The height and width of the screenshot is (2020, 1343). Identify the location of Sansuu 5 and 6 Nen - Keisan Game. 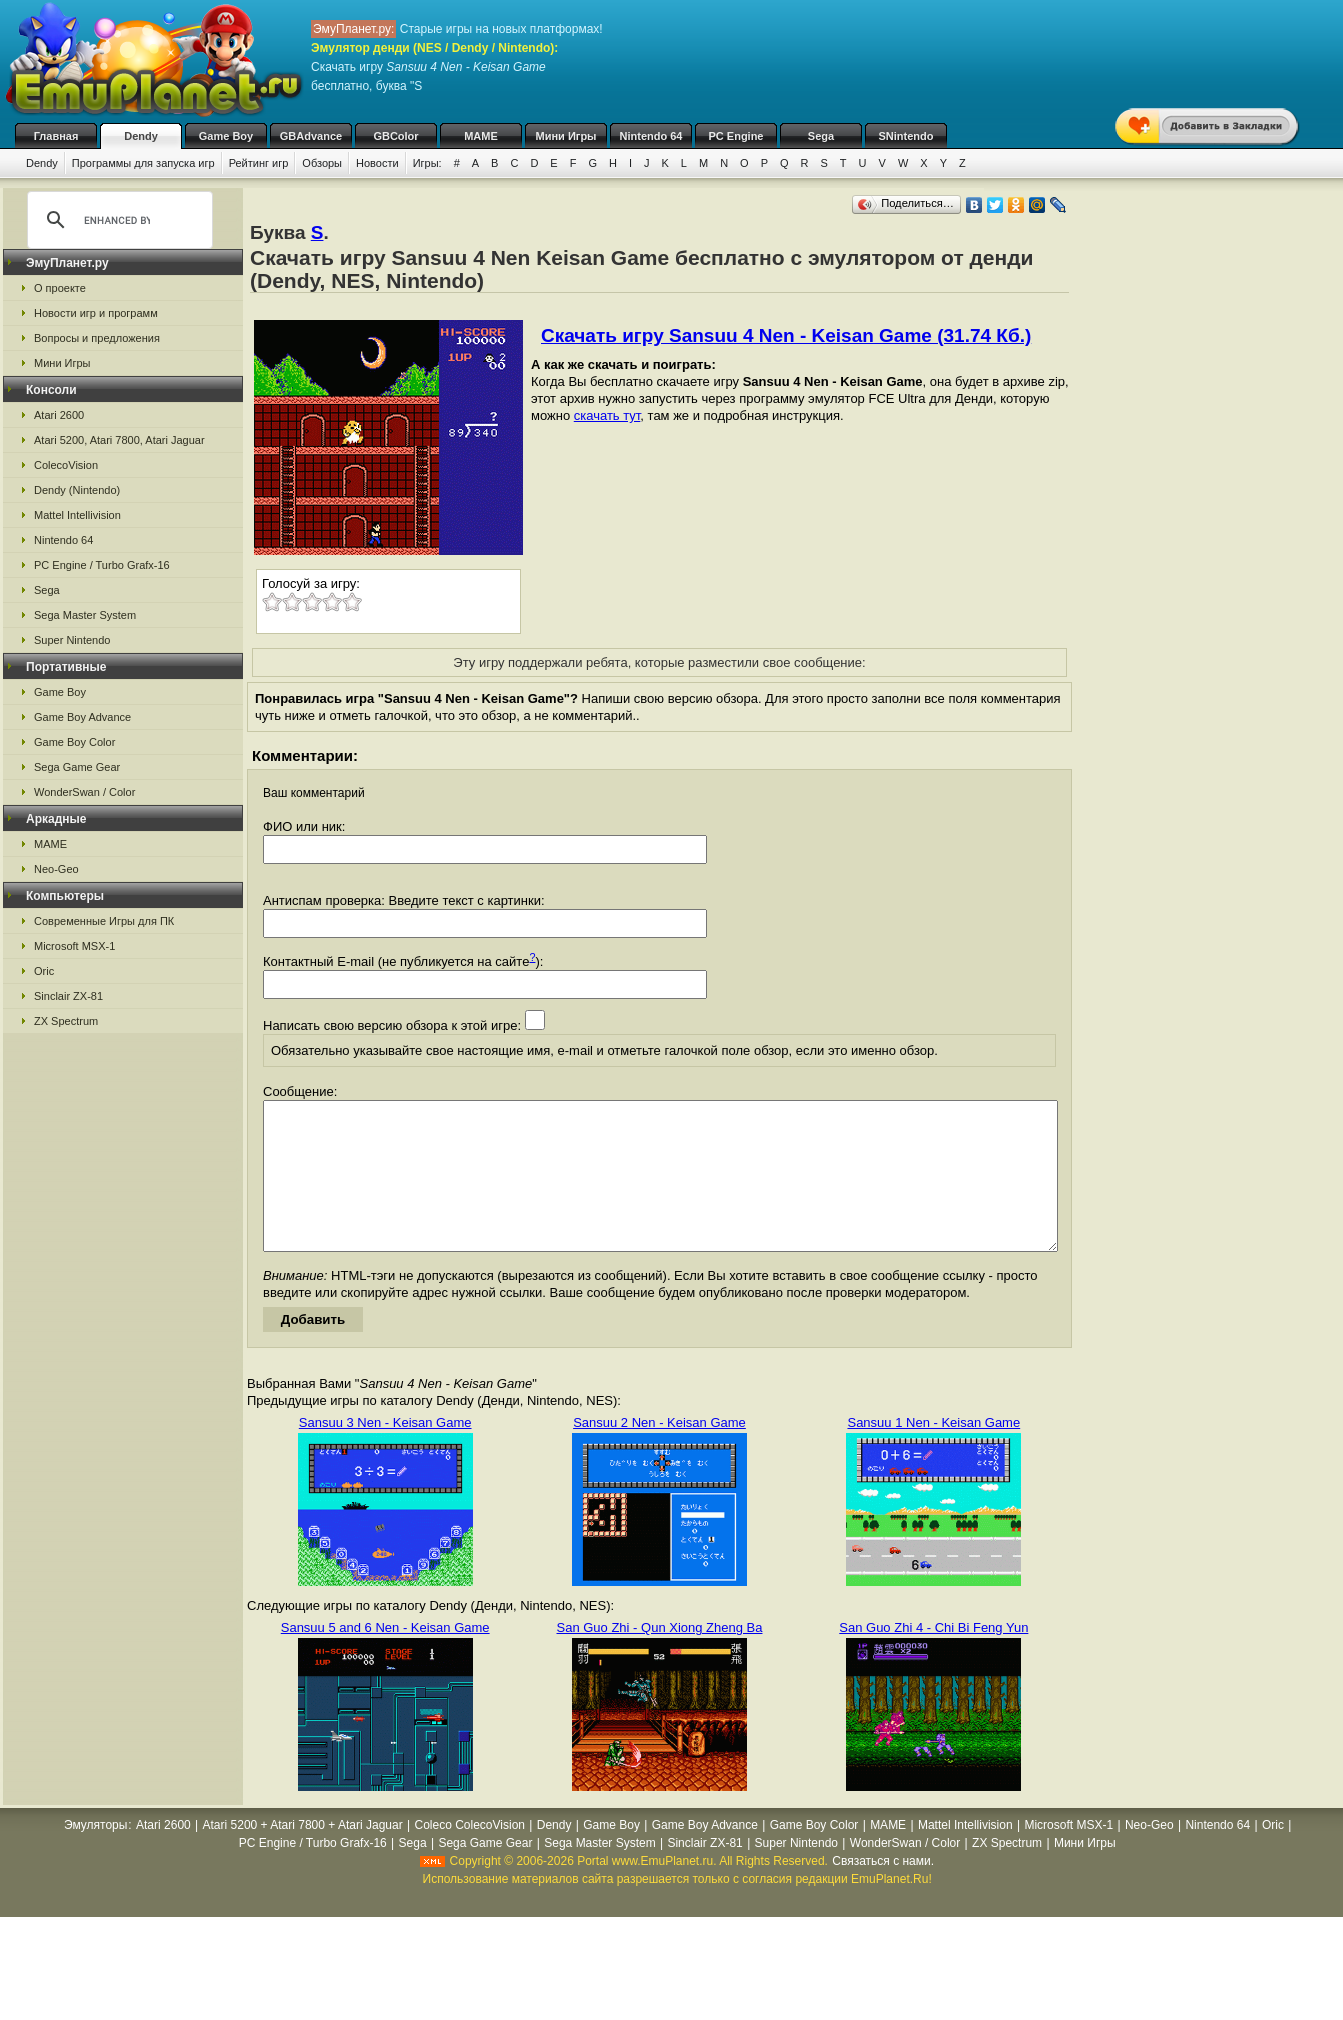
(385, 1657).